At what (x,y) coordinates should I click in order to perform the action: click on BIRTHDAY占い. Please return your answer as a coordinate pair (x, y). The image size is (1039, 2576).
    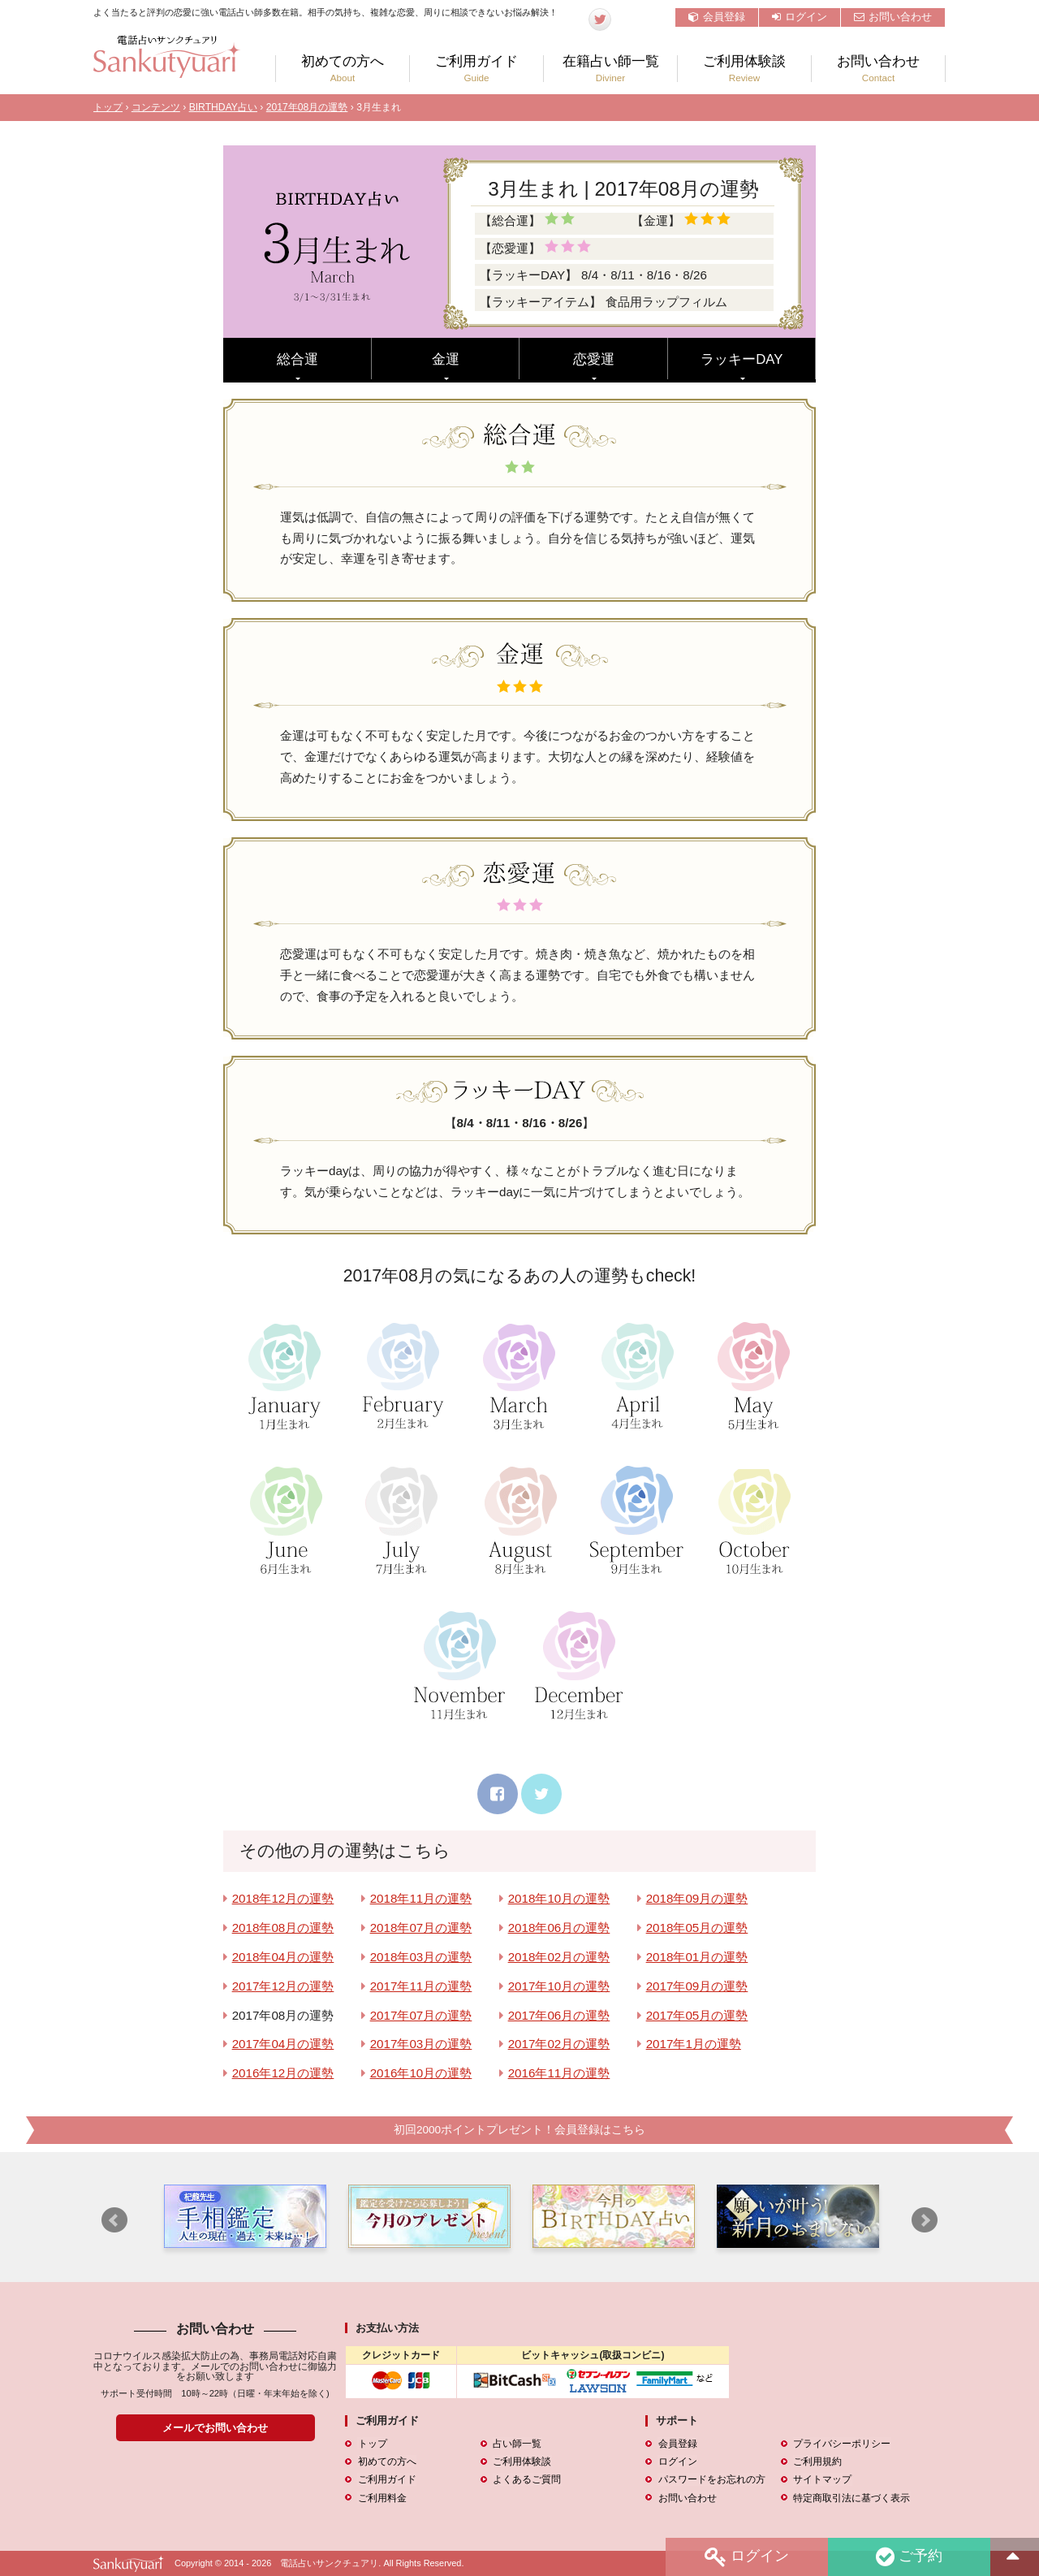
    Looking at the image, I should click on (223, 107).